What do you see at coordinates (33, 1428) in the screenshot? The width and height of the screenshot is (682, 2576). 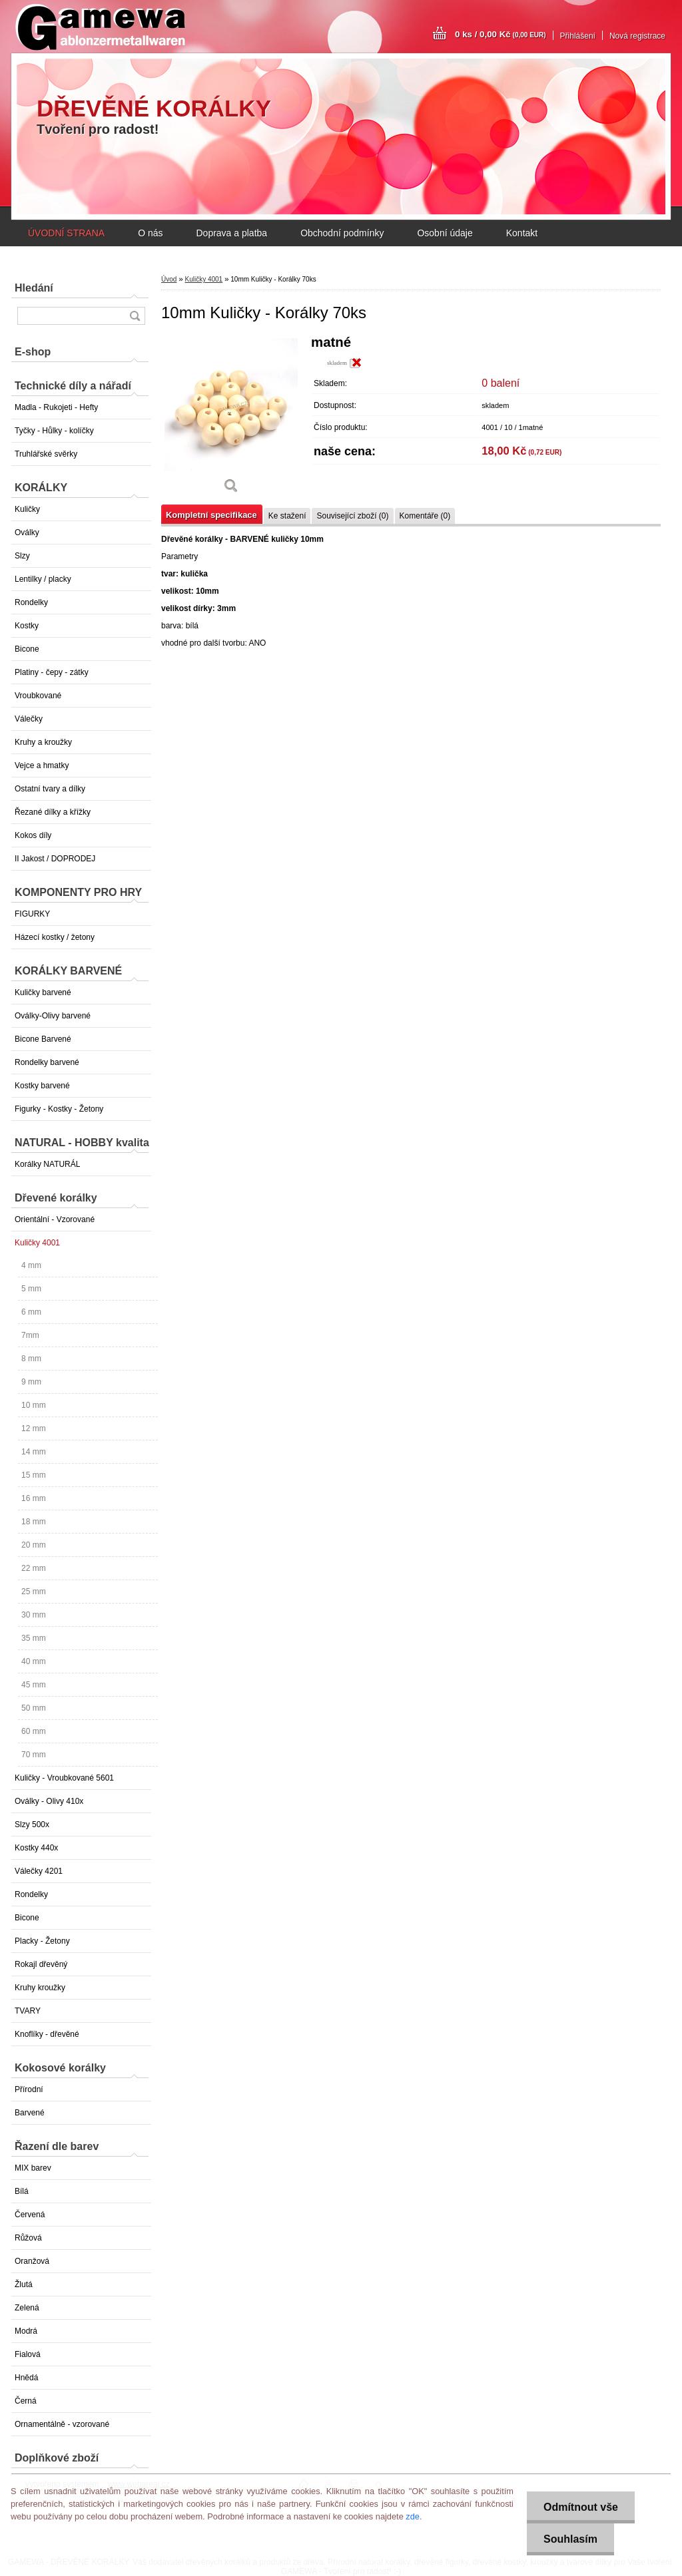 I see `12 mm` at bounding box center [33, 1428].